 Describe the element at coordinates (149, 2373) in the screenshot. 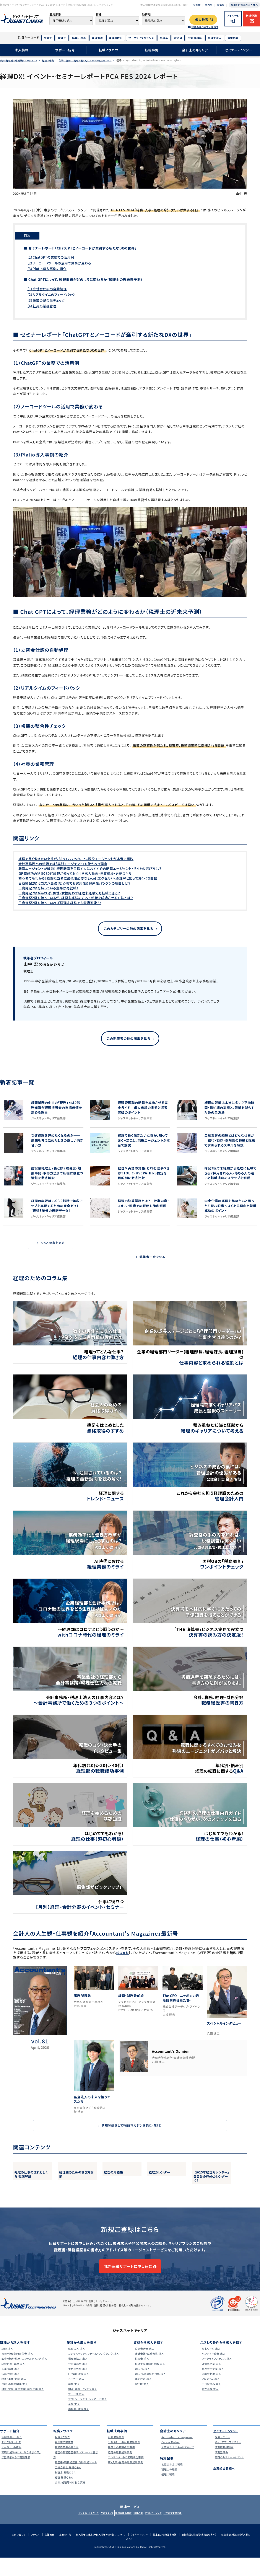

I see `会計士補・試験合格 求人` at that location.